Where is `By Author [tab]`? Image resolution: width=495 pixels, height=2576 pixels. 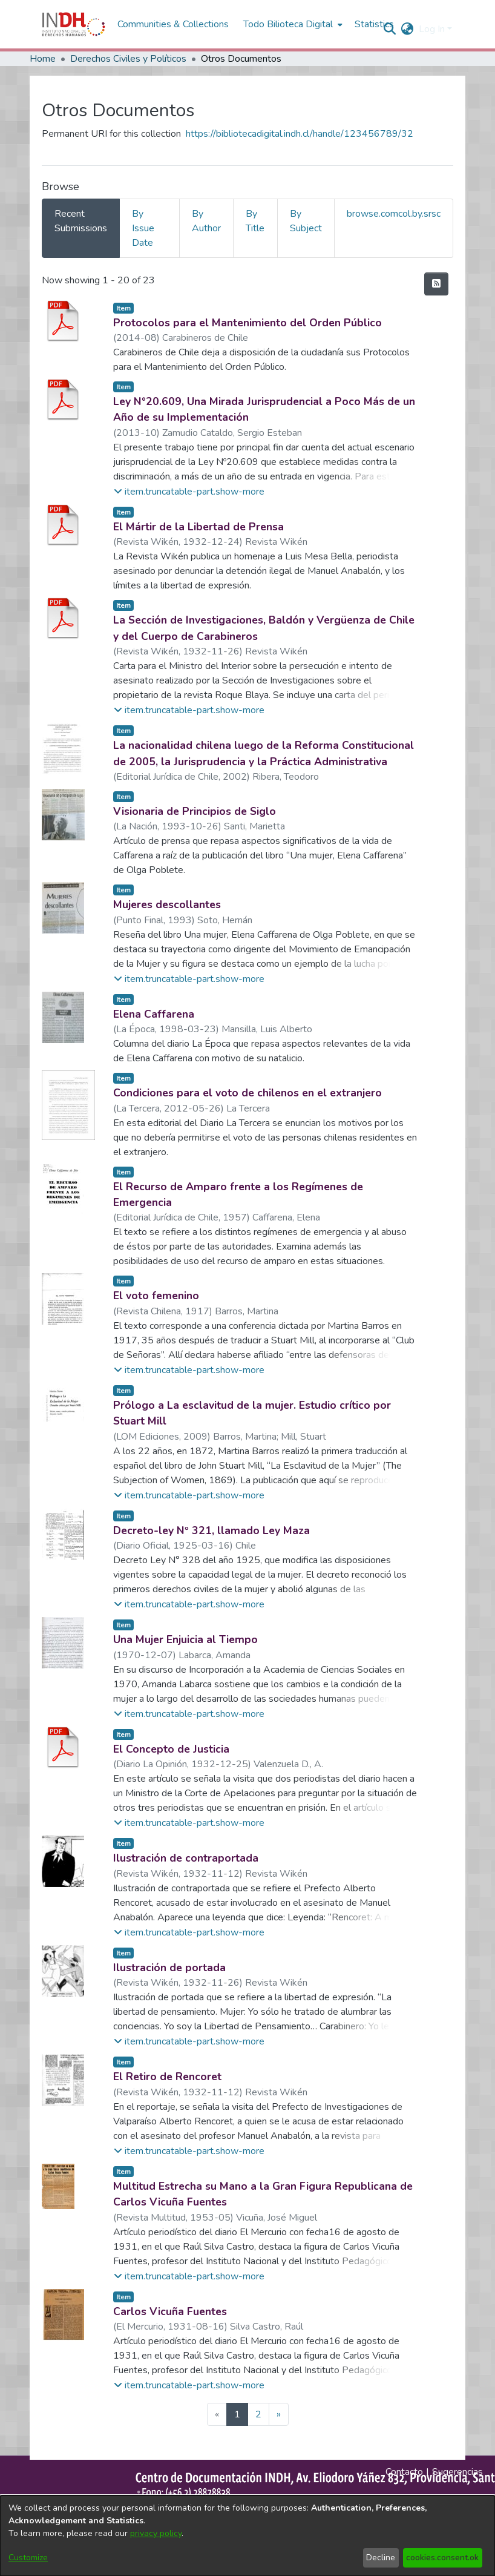 By Author [tab] is located at coordinates (206, 221).